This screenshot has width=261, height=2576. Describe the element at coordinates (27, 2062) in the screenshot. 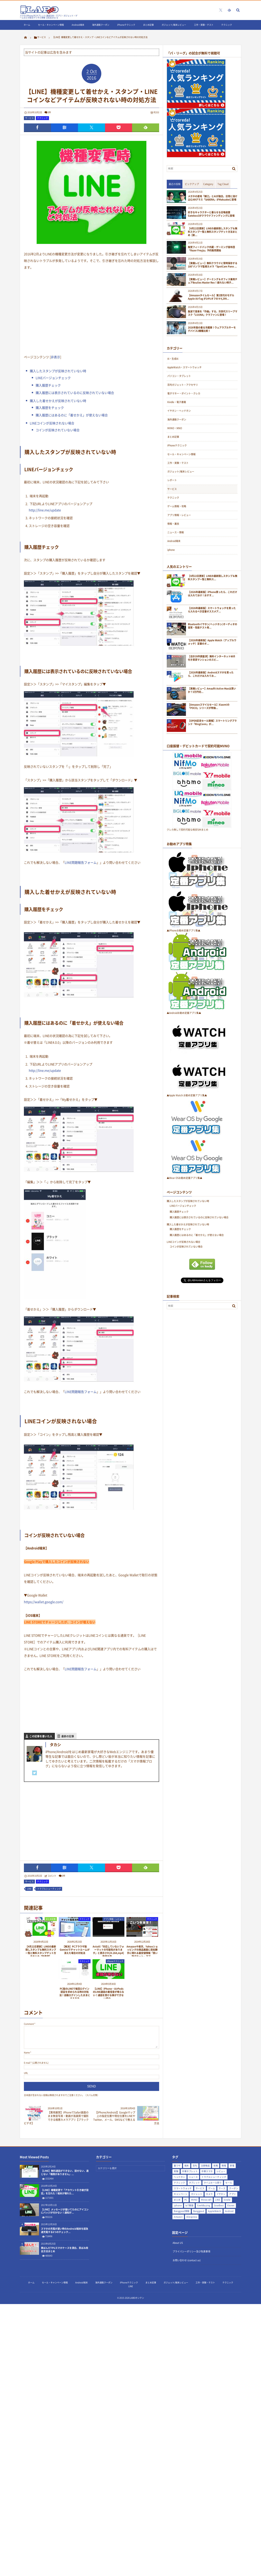

I see `E-mail` at that location.